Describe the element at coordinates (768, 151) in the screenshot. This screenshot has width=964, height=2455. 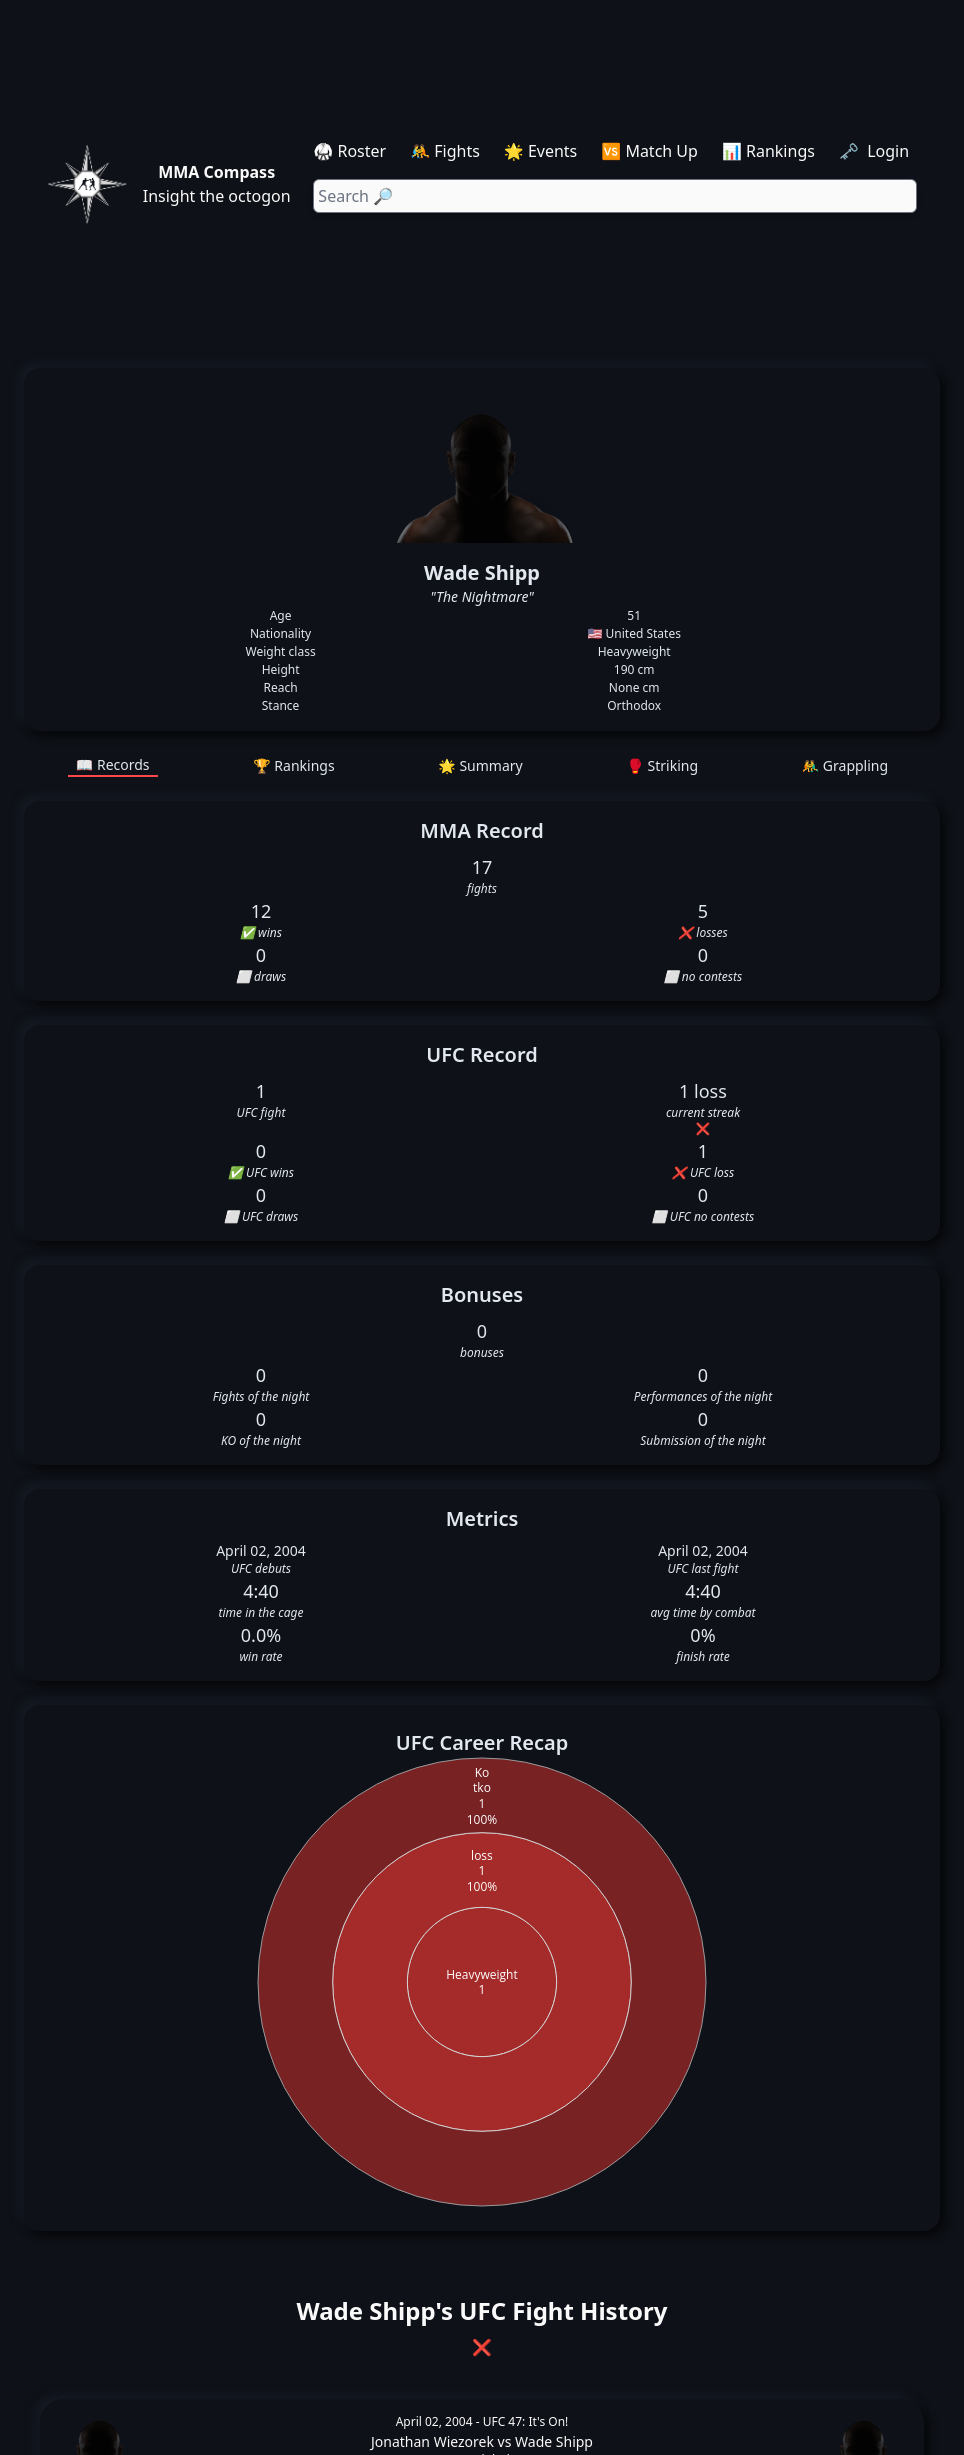
I see `📊 Rankings` at that location.